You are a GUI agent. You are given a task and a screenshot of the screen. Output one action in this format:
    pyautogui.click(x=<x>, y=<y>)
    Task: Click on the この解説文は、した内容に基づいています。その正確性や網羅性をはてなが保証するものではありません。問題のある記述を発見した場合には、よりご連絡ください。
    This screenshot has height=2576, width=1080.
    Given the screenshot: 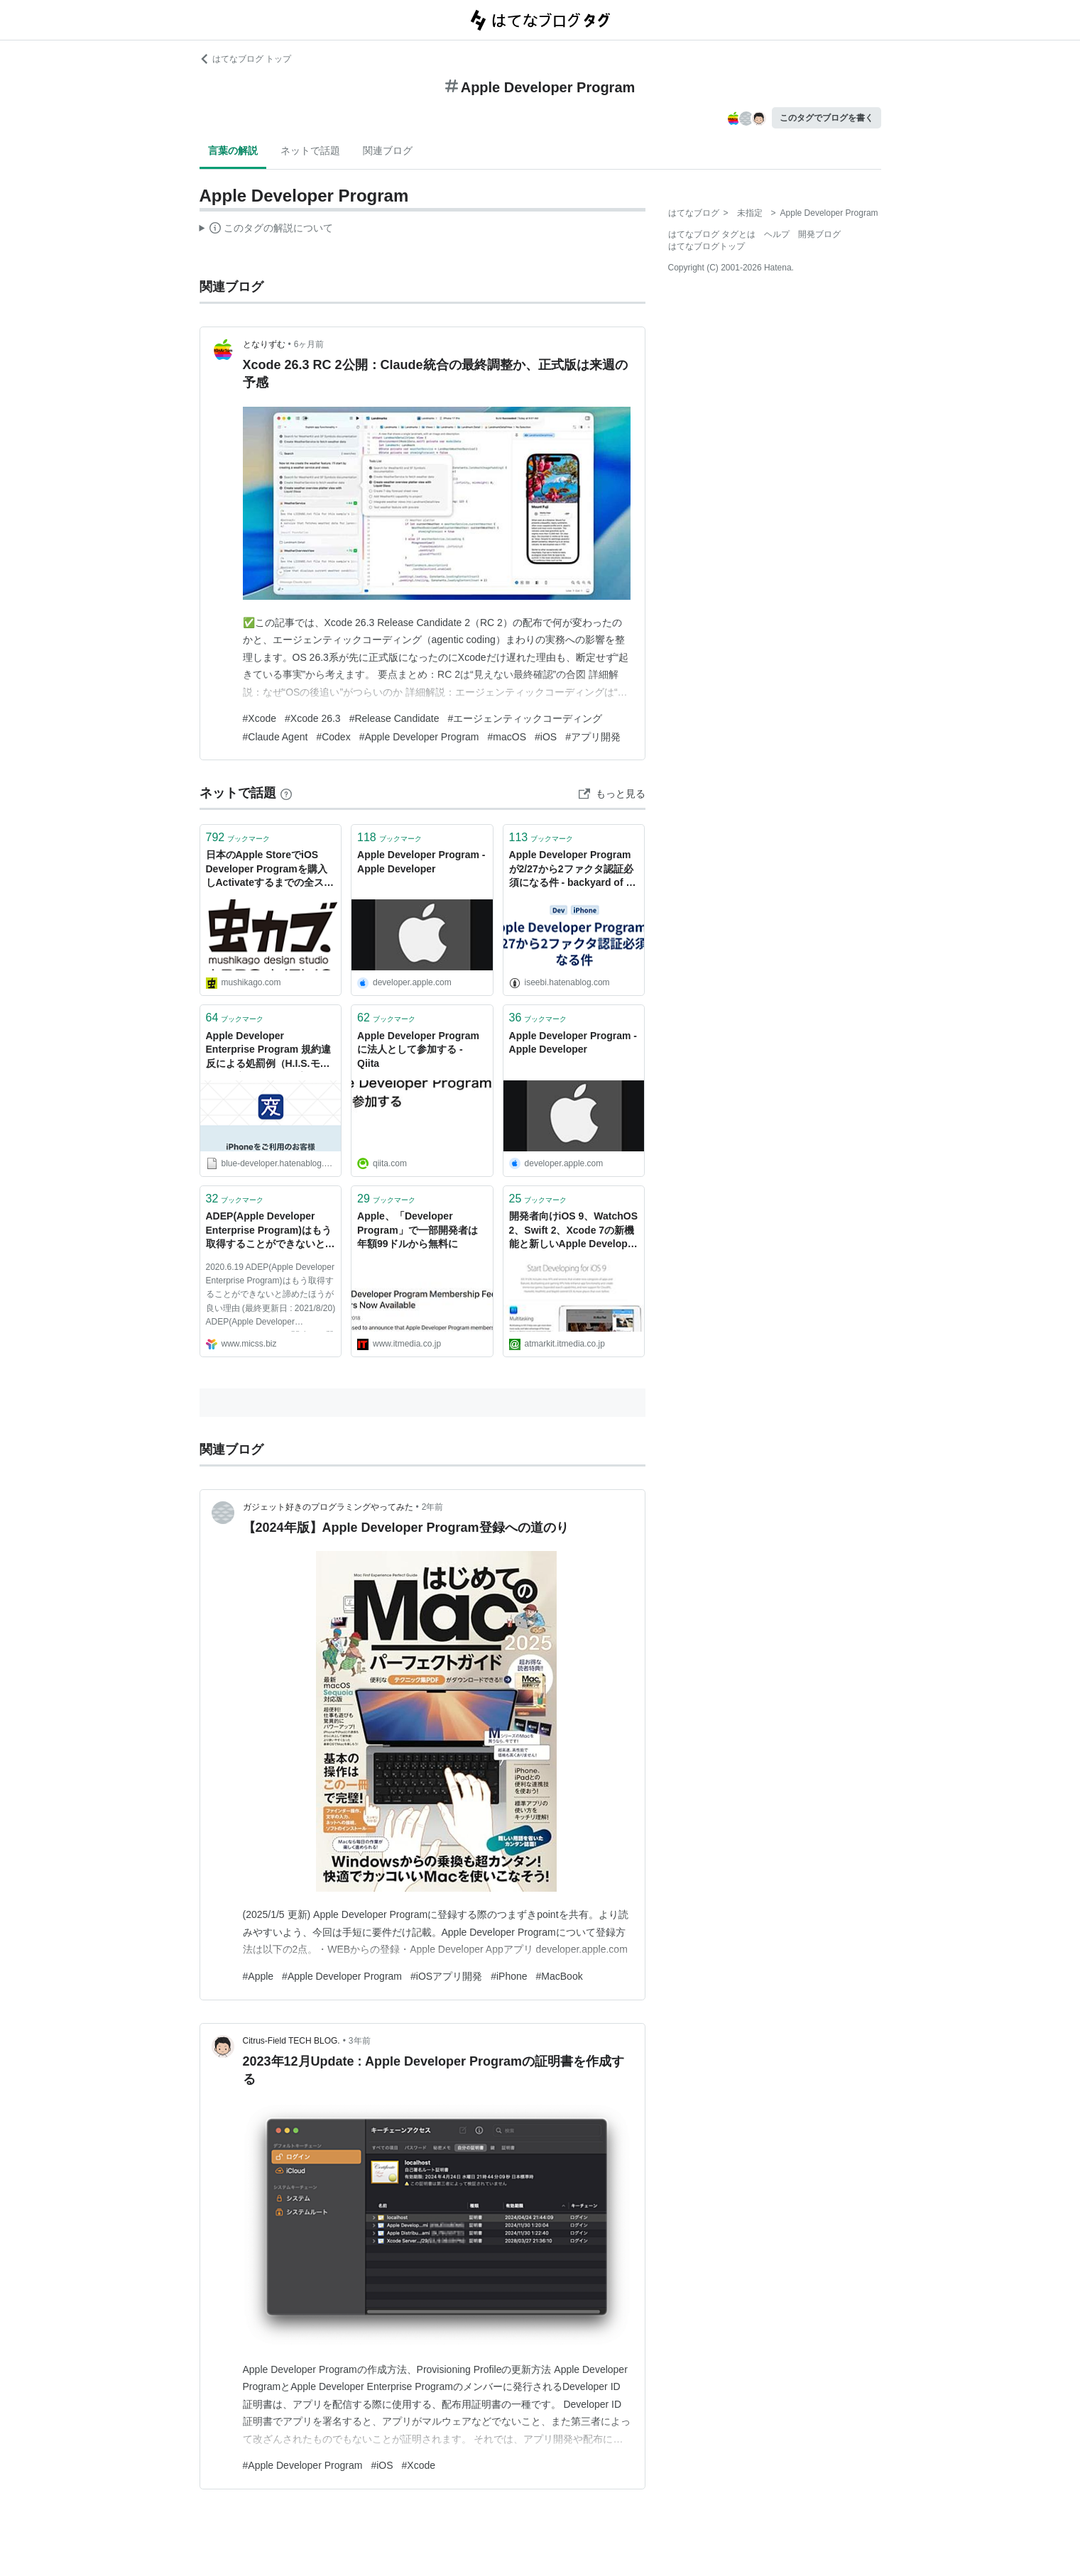 What is the action you would take?
    pyautogui.click(x=267, y=230)
    